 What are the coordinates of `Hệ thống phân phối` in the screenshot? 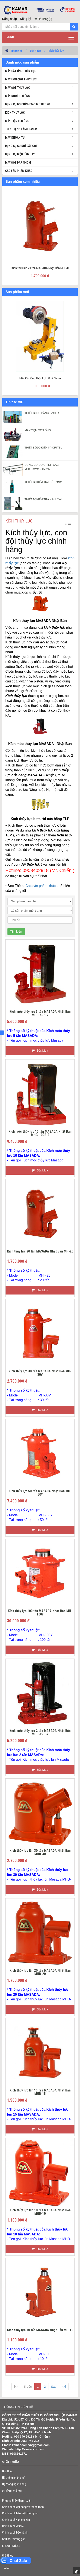 It's located at (13, 2477).